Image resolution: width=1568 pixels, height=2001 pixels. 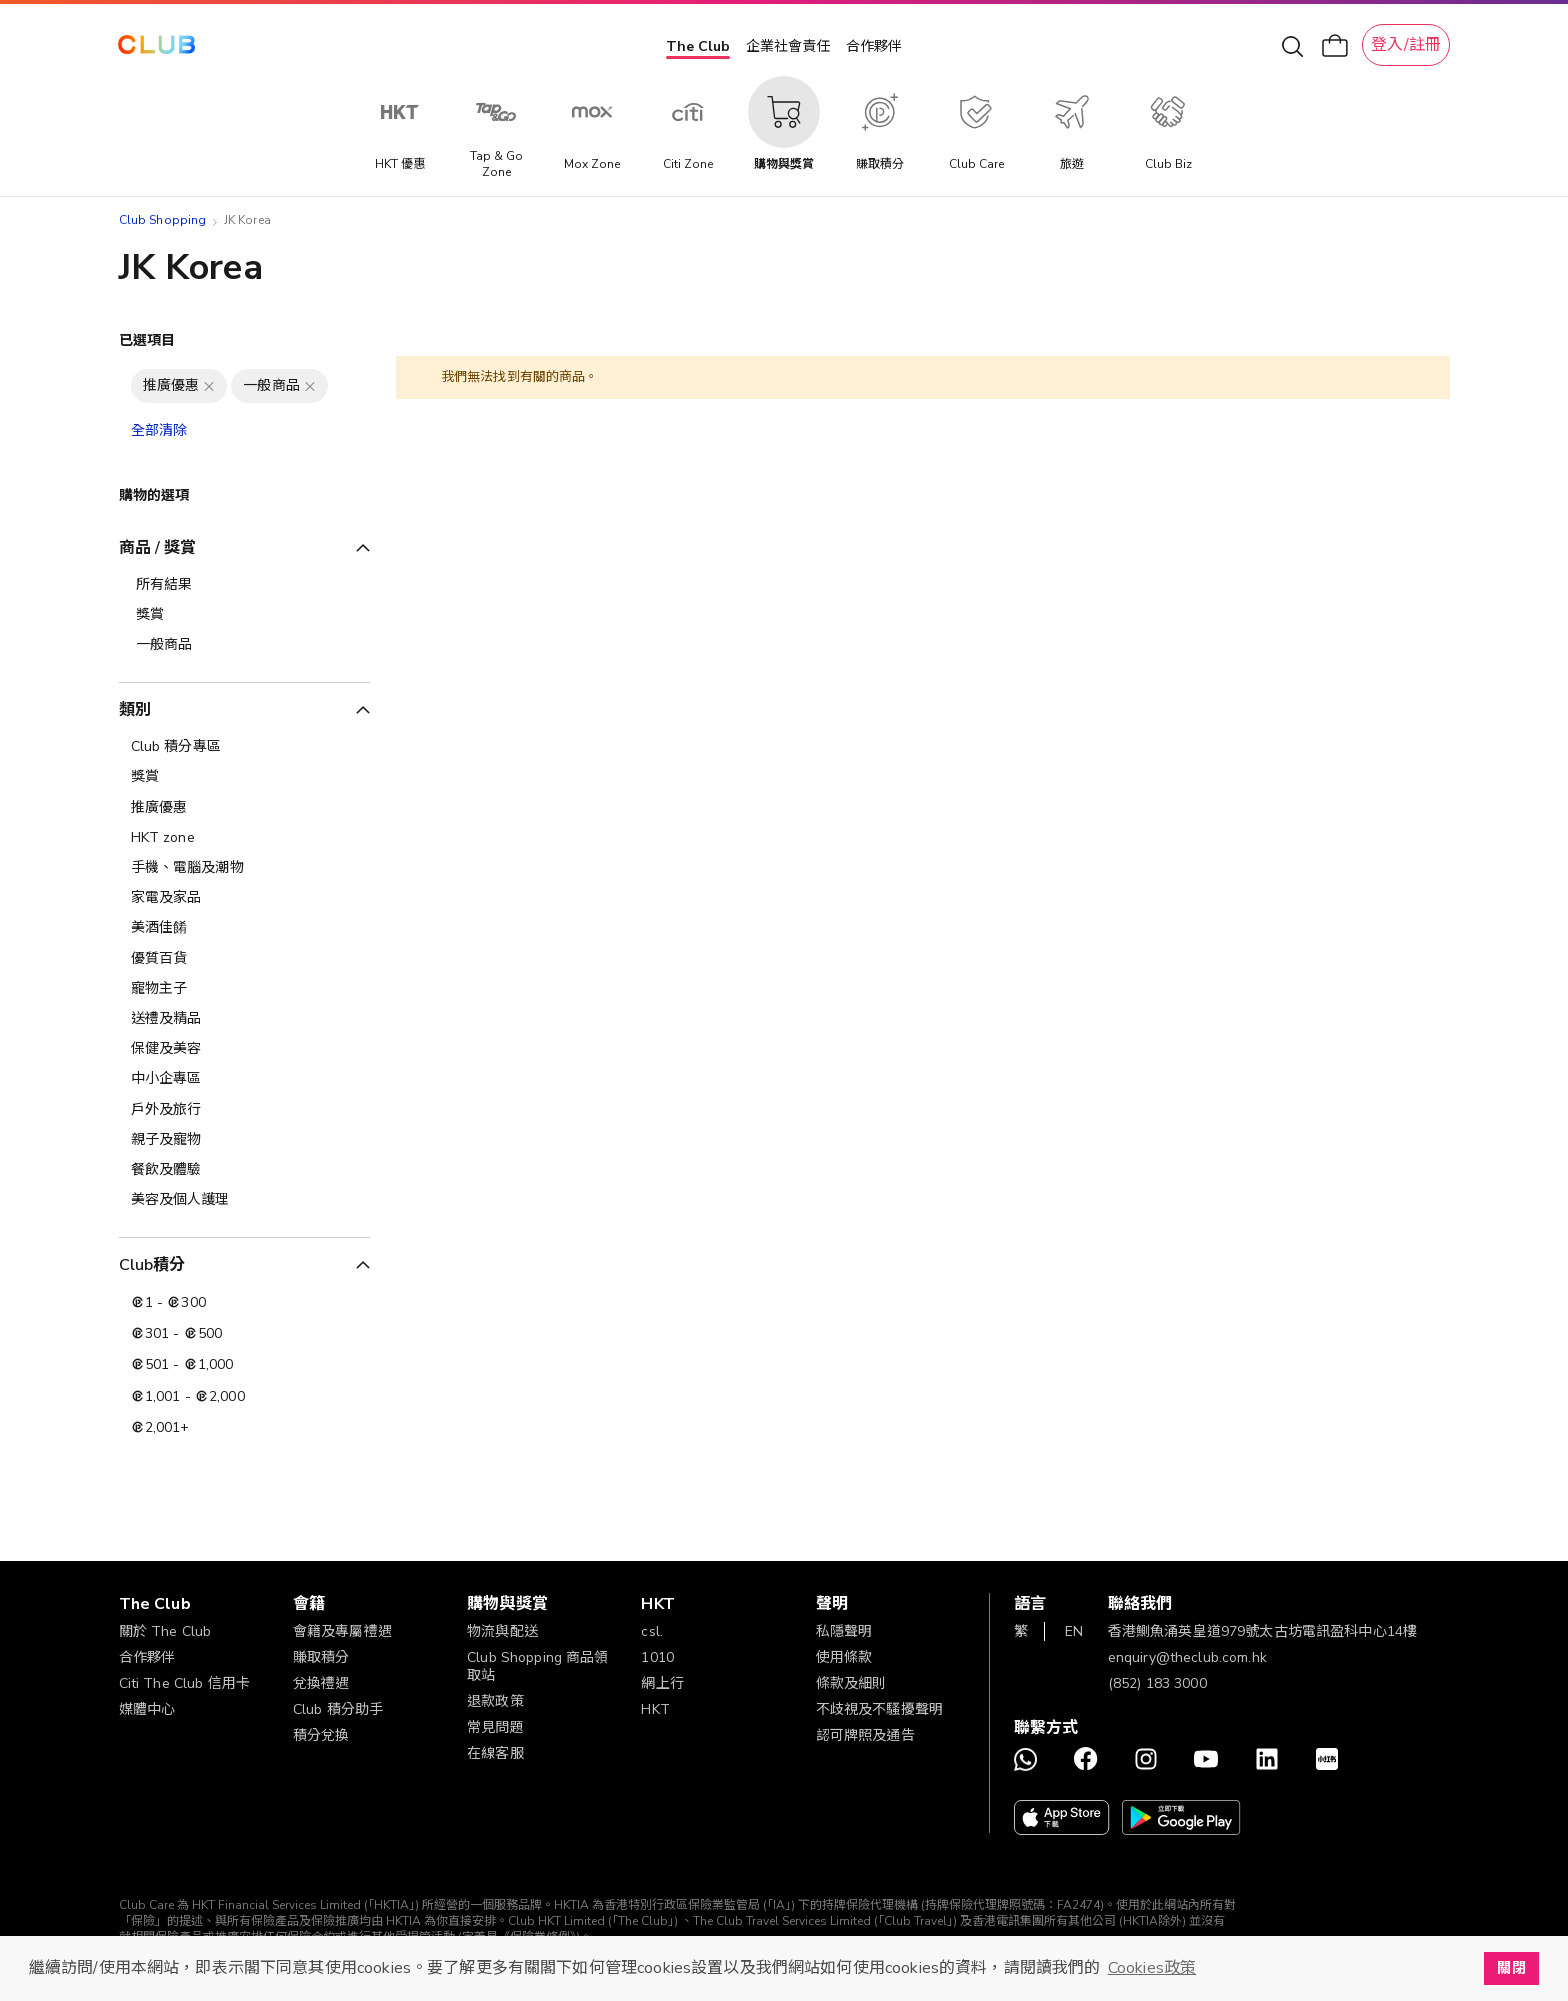 I want to click on Club Shopping 商品領取站, so click(x=538, y=1666).